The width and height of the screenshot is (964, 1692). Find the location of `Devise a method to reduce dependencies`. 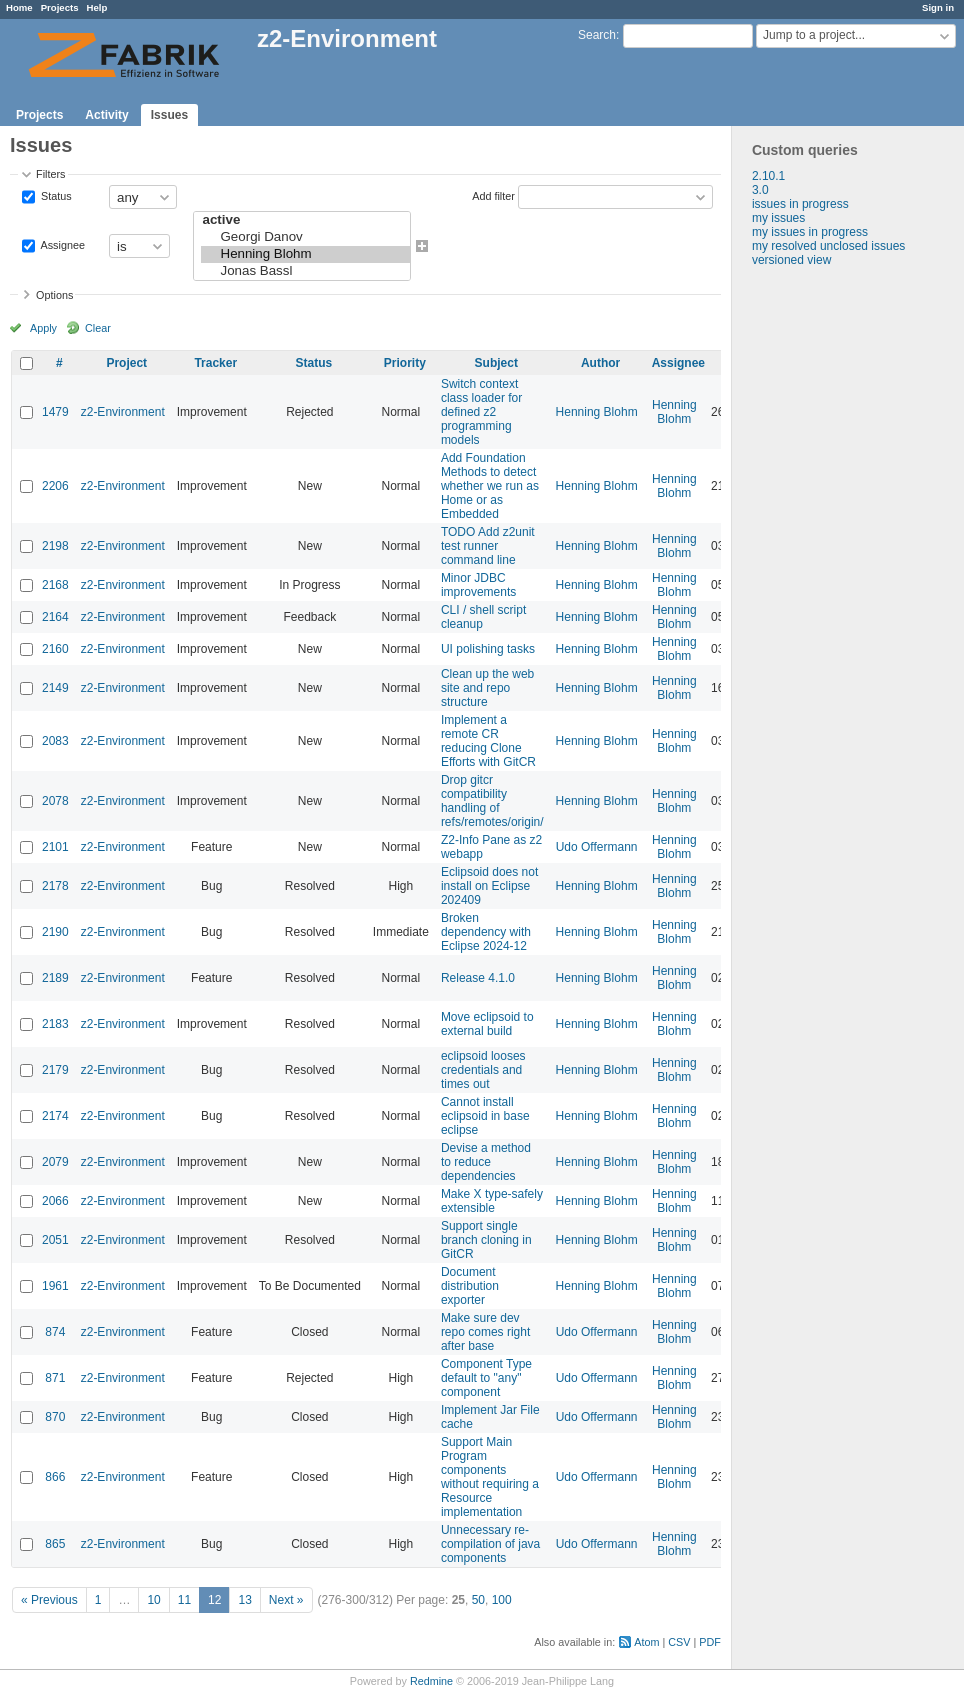

Devise a method to reduce dependencies is located at coordinates (486, 1162).